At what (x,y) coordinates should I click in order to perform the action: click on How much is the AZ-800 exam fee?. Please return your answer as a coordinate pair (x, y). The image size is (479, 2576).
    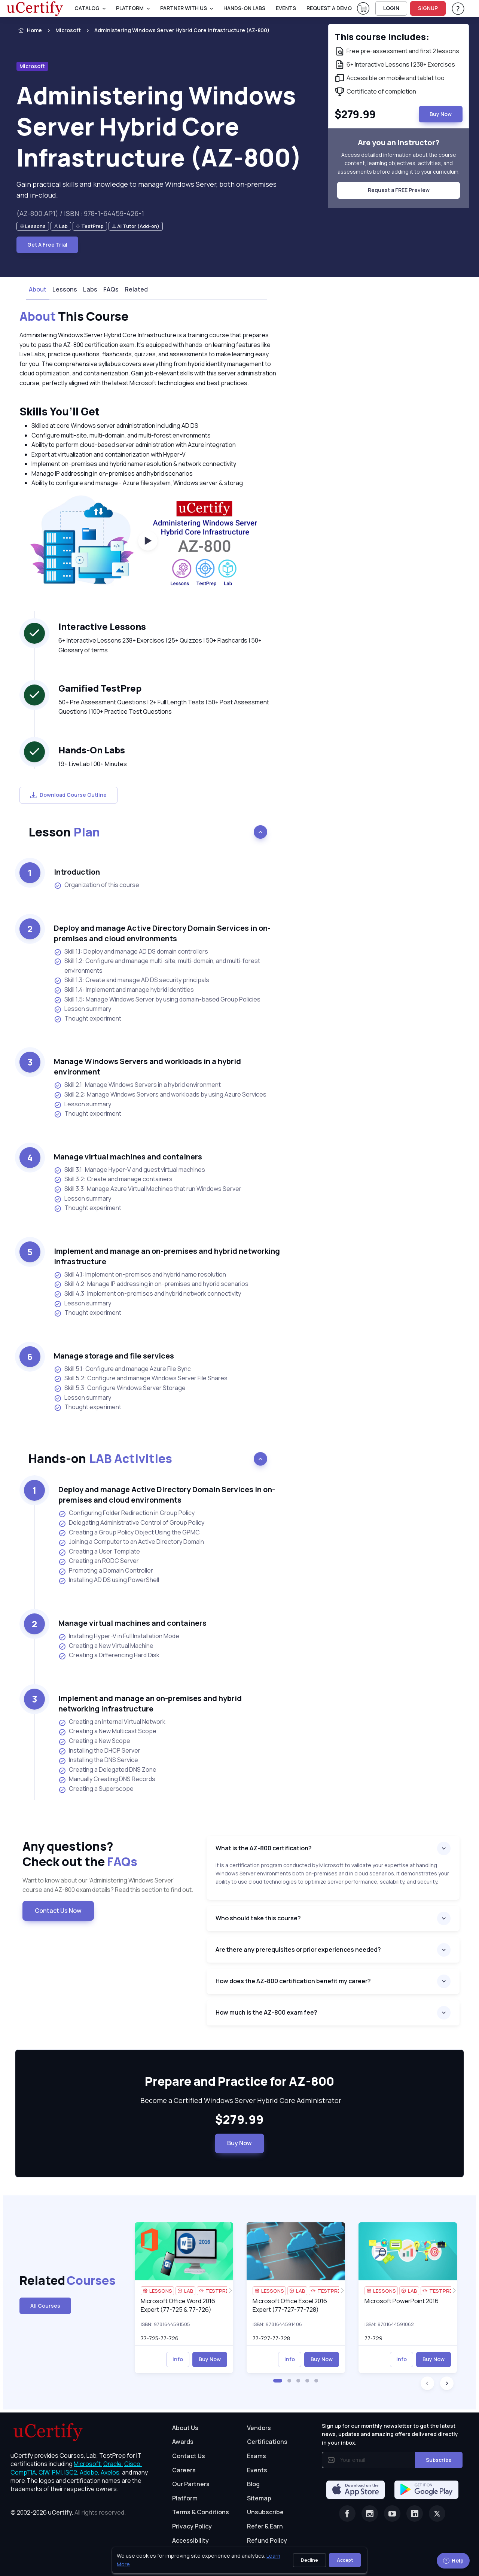
    Looking at the image, I should click on (266, 2012).